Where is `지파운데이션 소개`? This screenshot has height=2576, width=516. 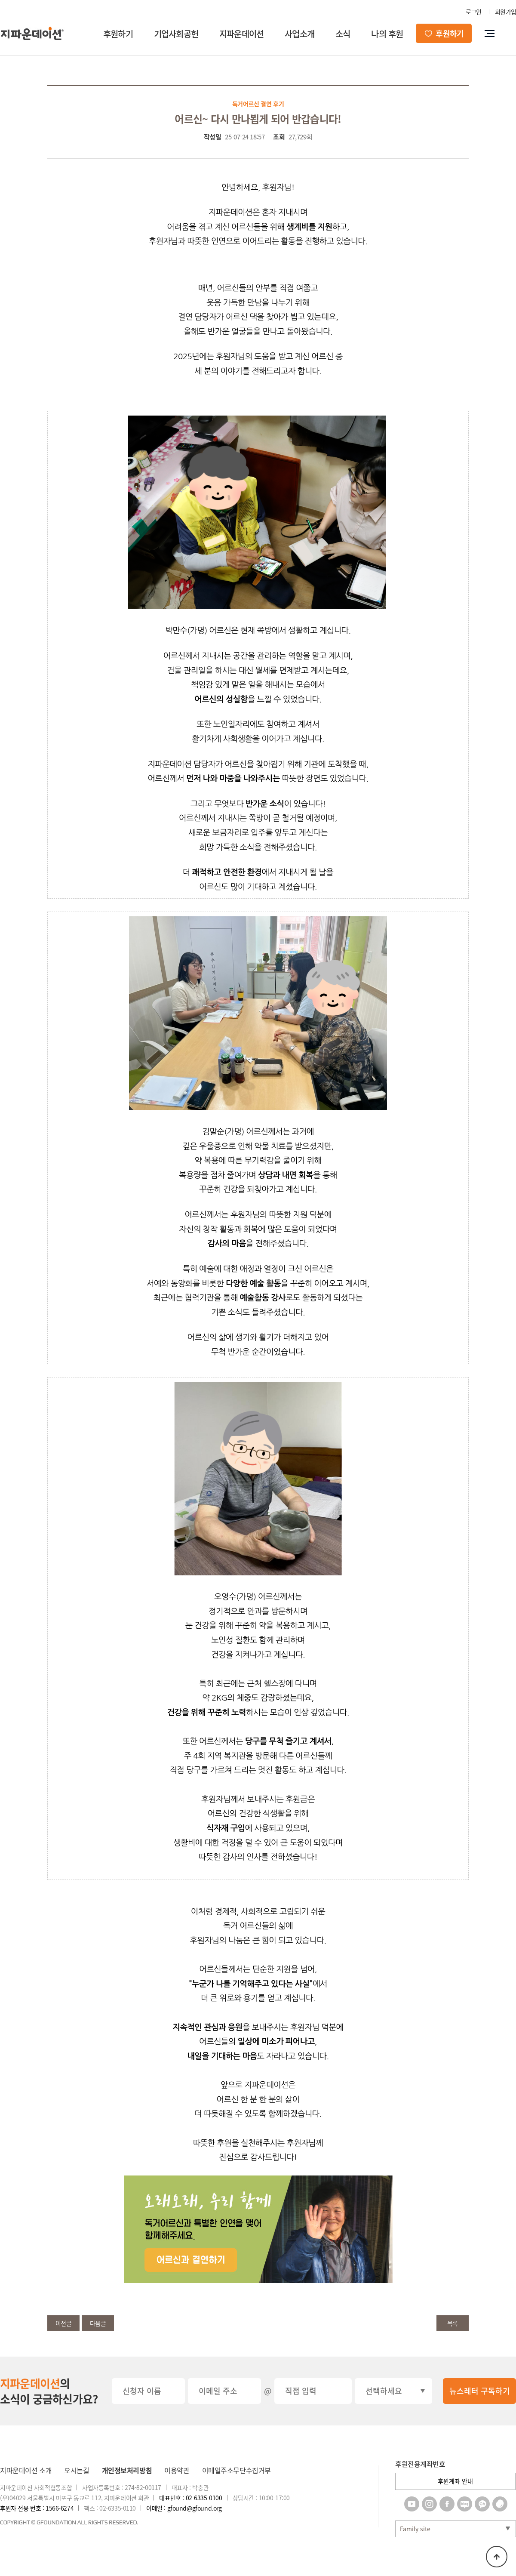 지파운데이션 소개 is located at coordinates (26, 2470).